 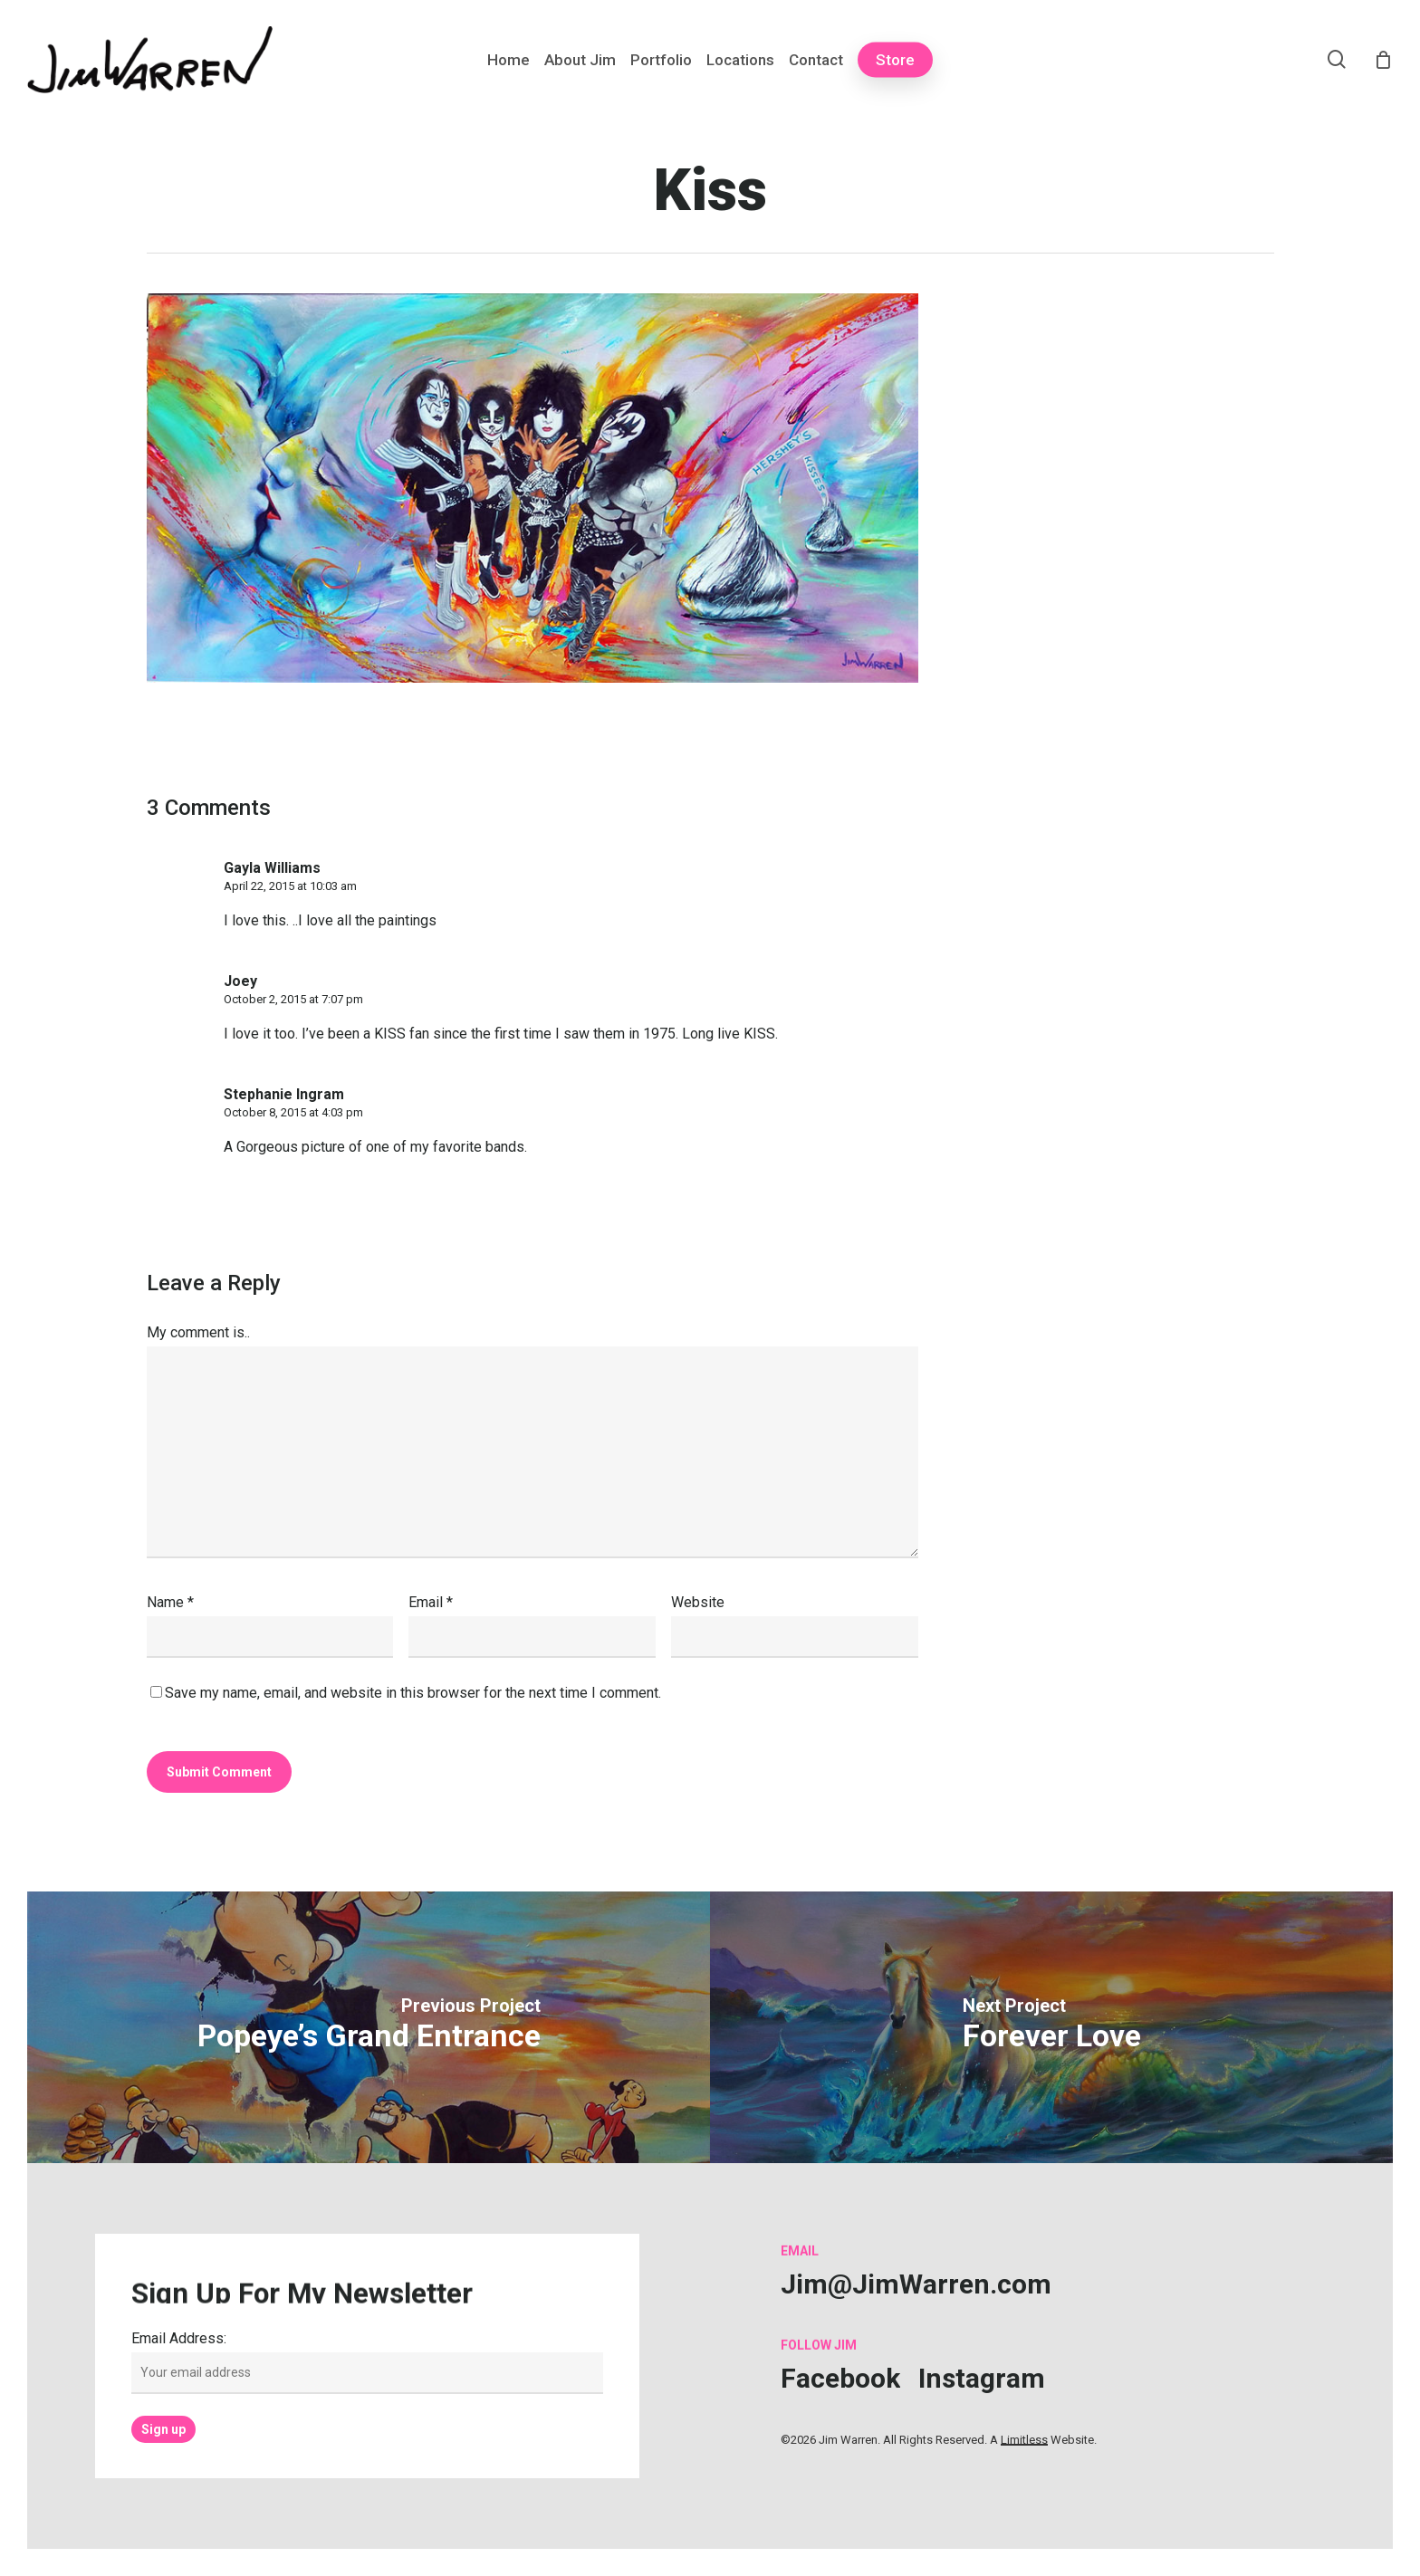 What do you see at coordinates (290, 886) in the screenshot?
I see `April 22, 2015 at 10:03 am` at bounding box center [290, 886].